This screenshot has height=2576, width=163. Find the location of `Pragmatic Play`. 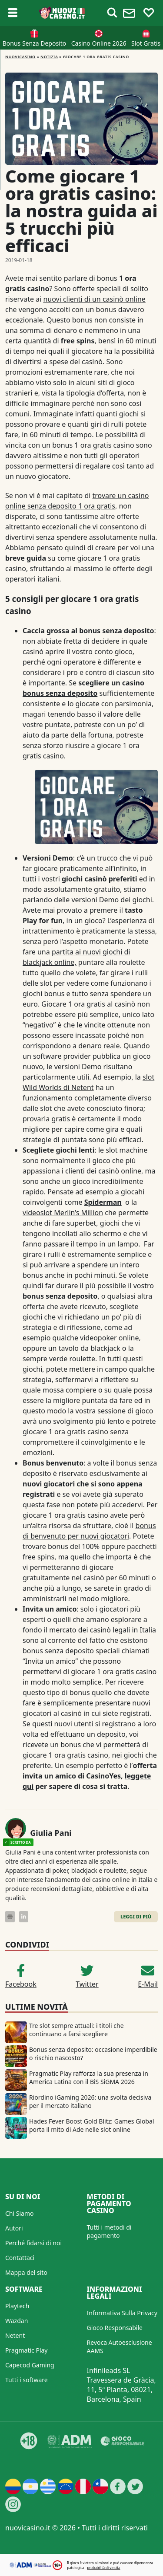

Pragmatic Play is located at coordinates (26, 2350).